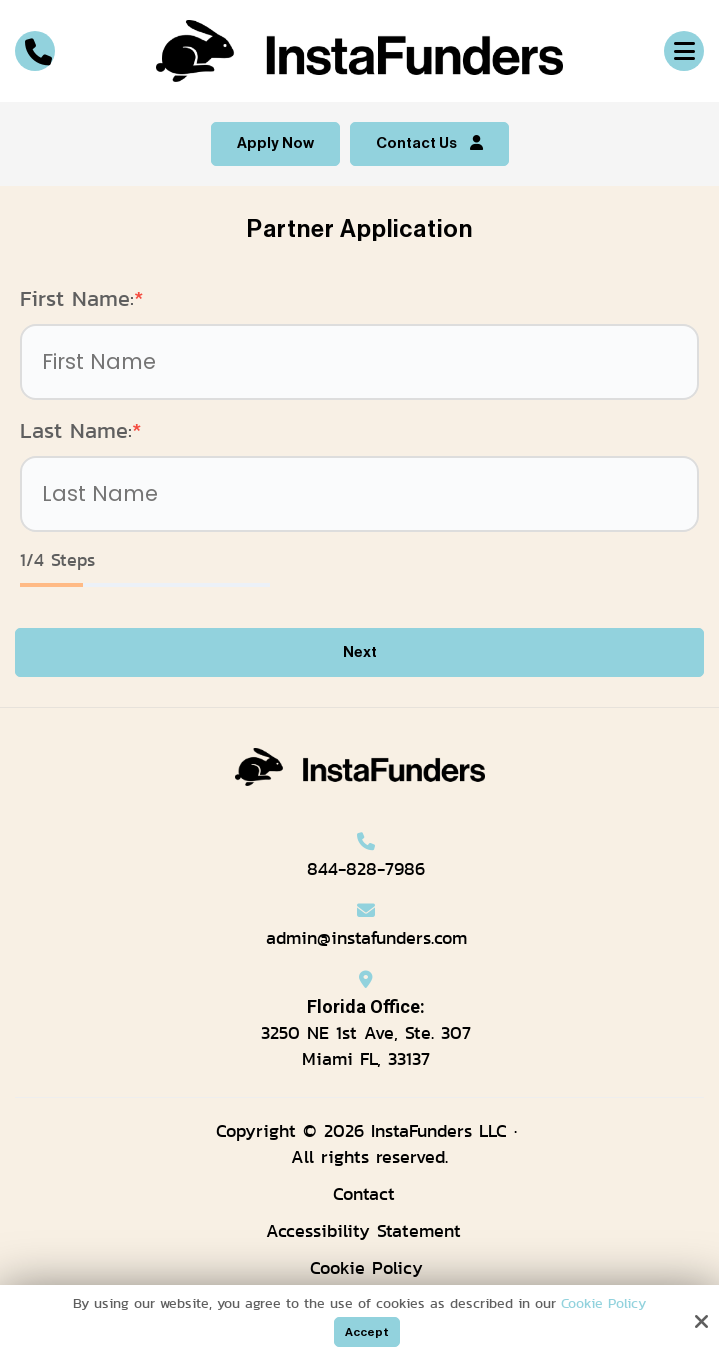 Image resolution: width=719 pixels, height=1357 pixels. Describe the element at coordinates (81, 430) in the screenshot. I see `Last Name:` at that location.